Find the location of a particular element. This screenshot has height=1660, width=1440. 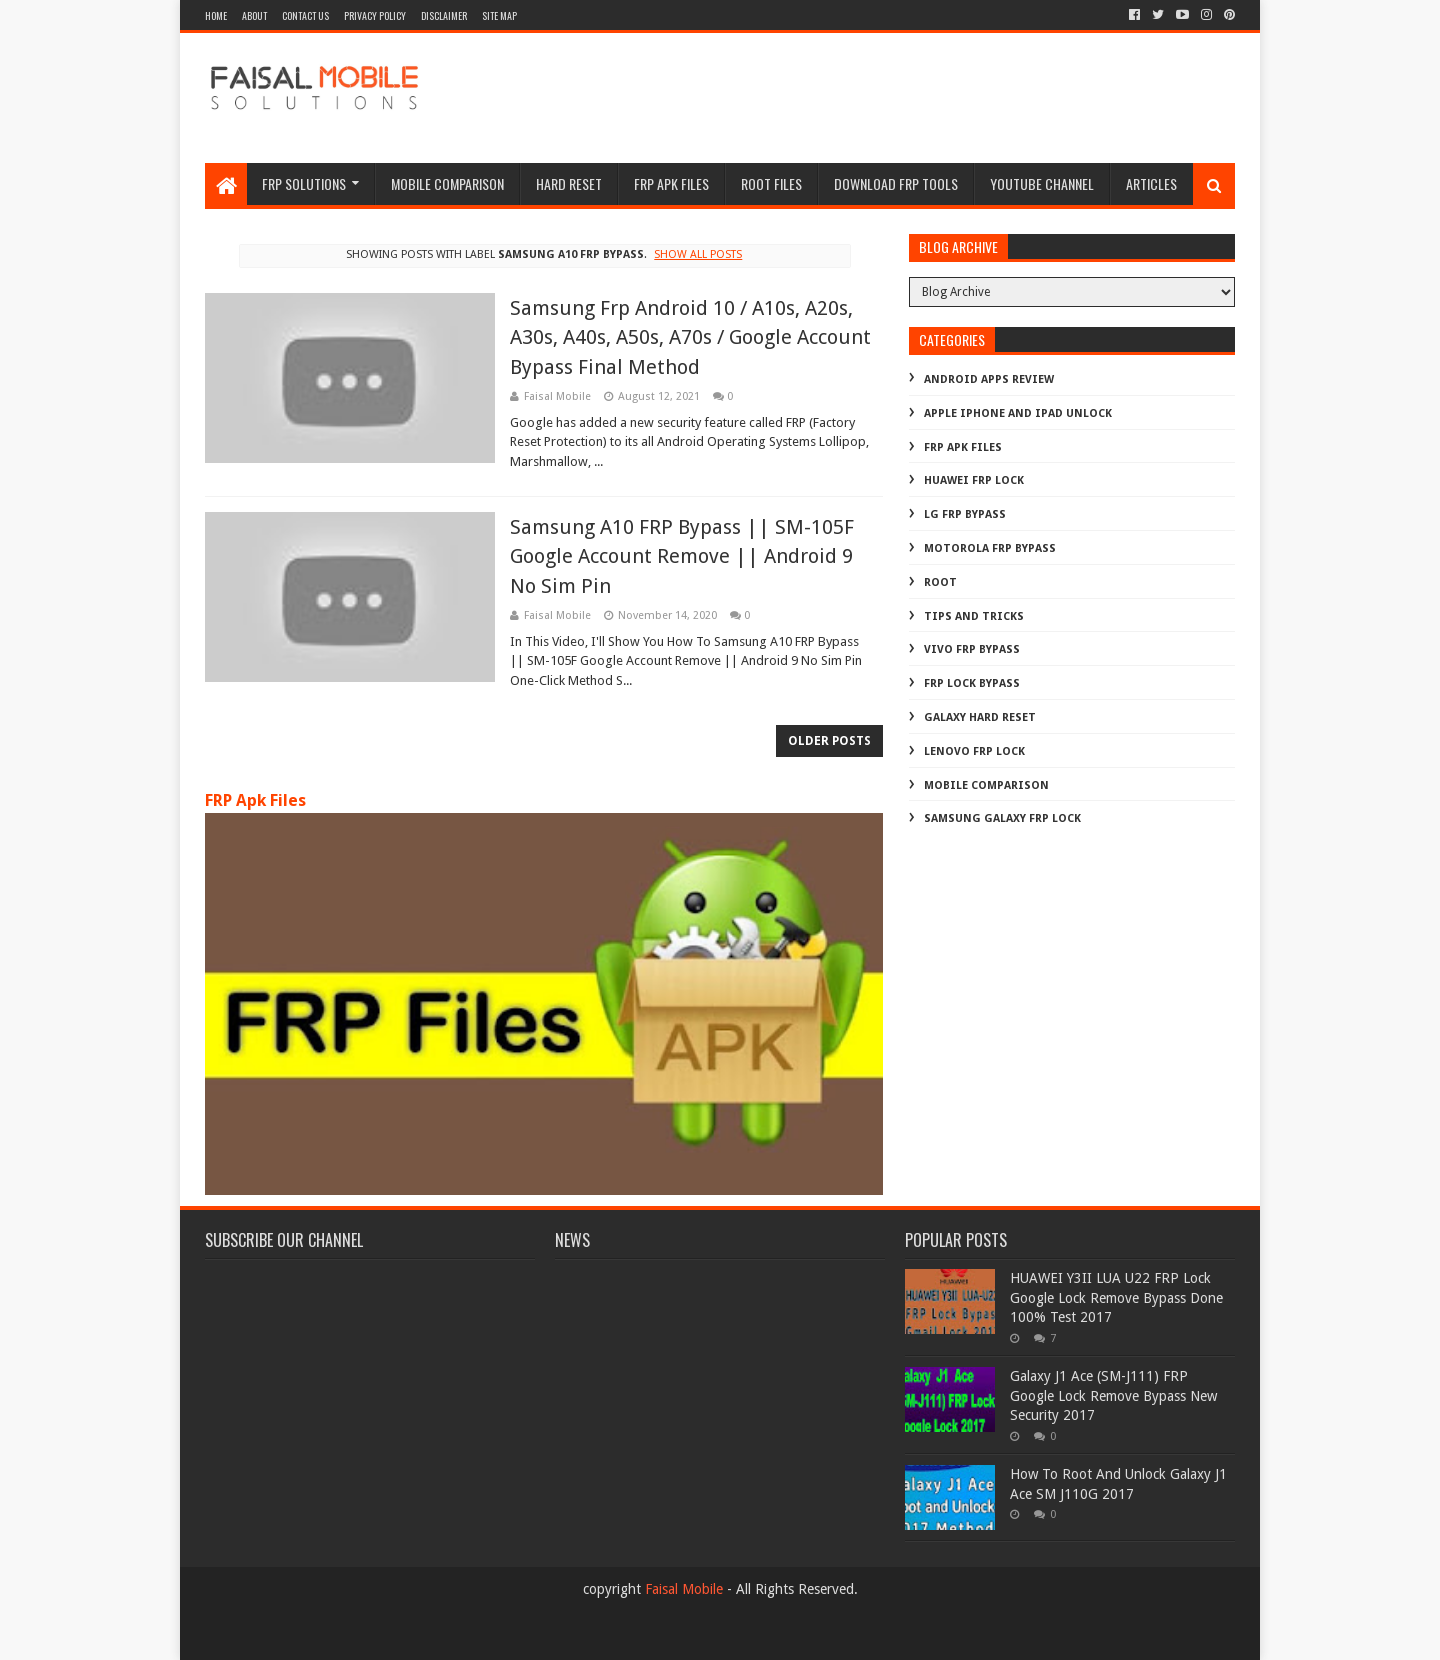

Mobile Comparison is located at coordinates (447, 183).